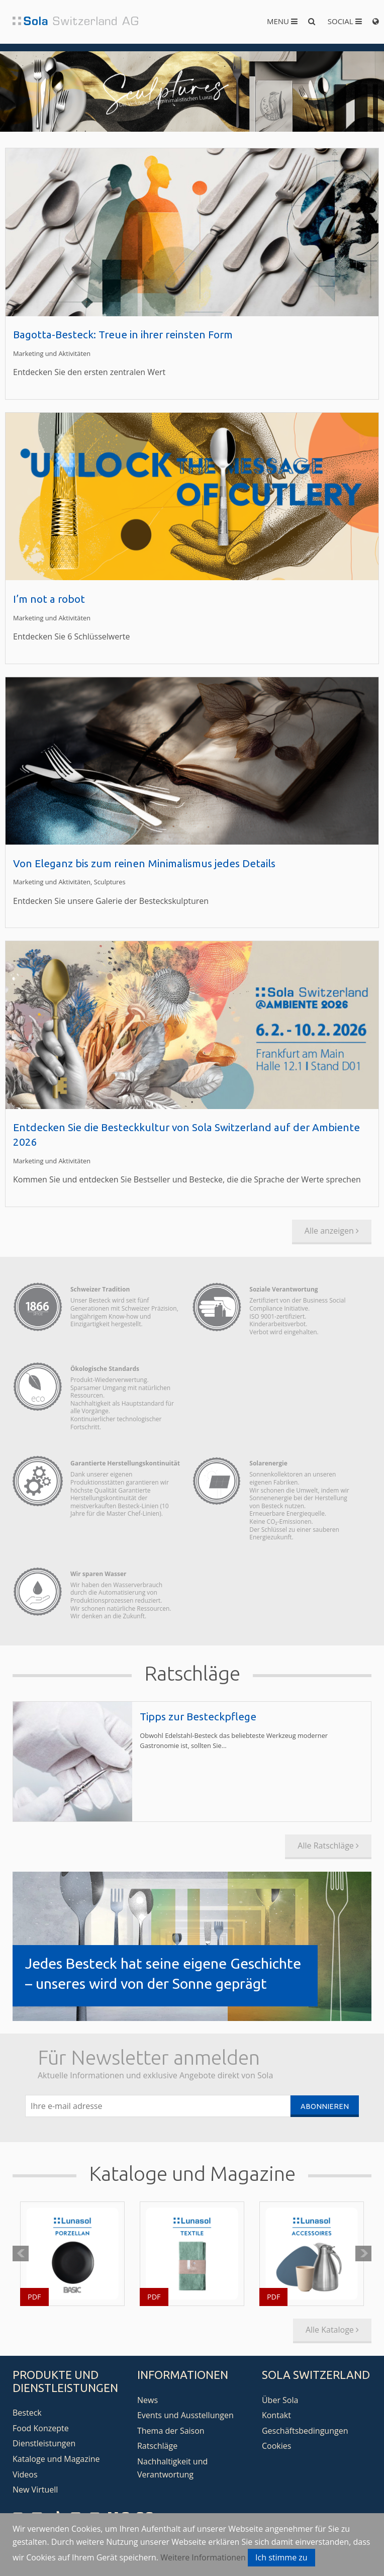 This screenshot has height=2576, width=384. Describe the element at coordinates (41, 2428) in the screenshot. I see `Food Konzepte` at that location.